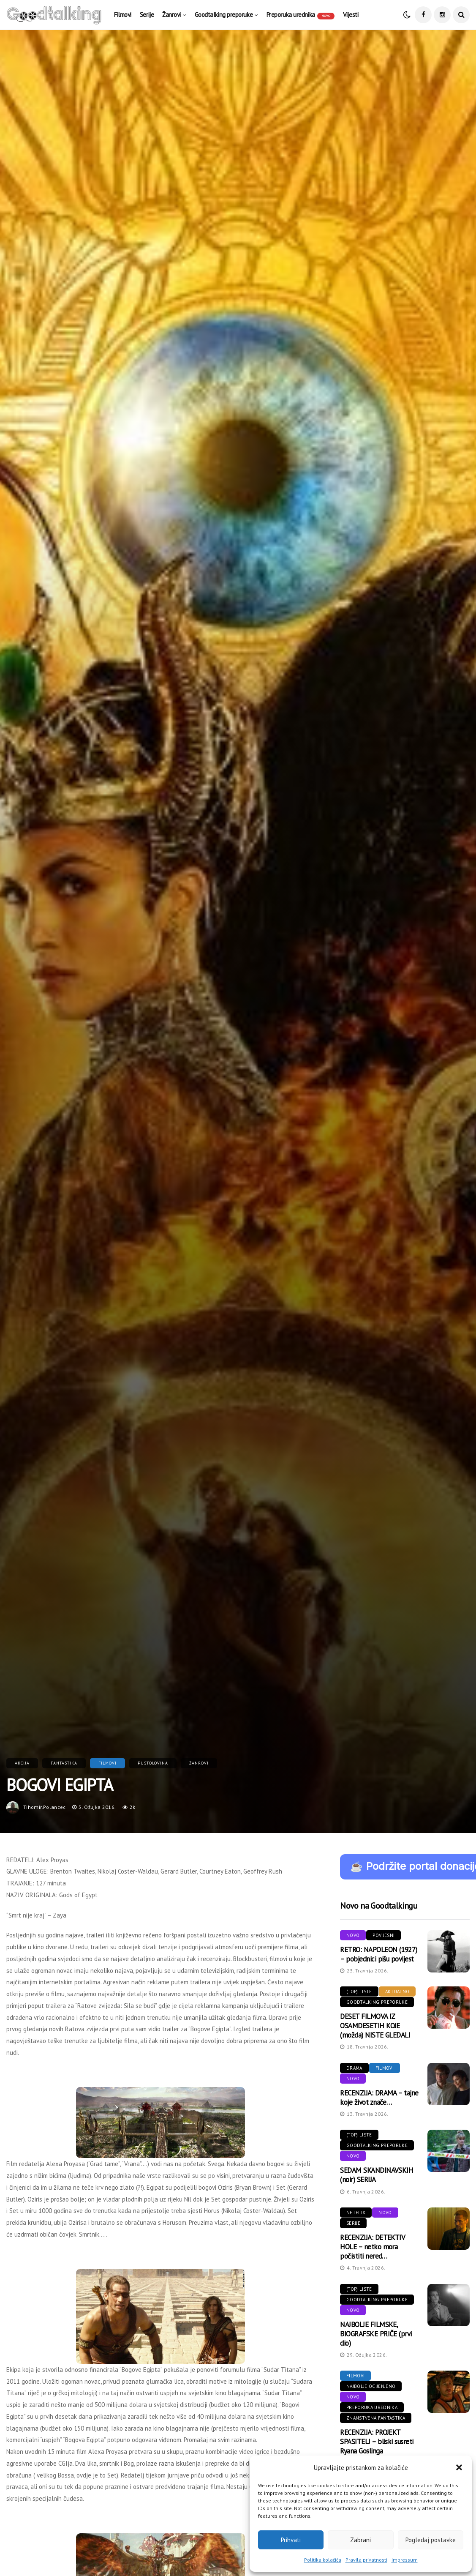  What do you see at coordinates (147, 15) in the screenshot?
I see `Serije` at bounding box center [147, 15].